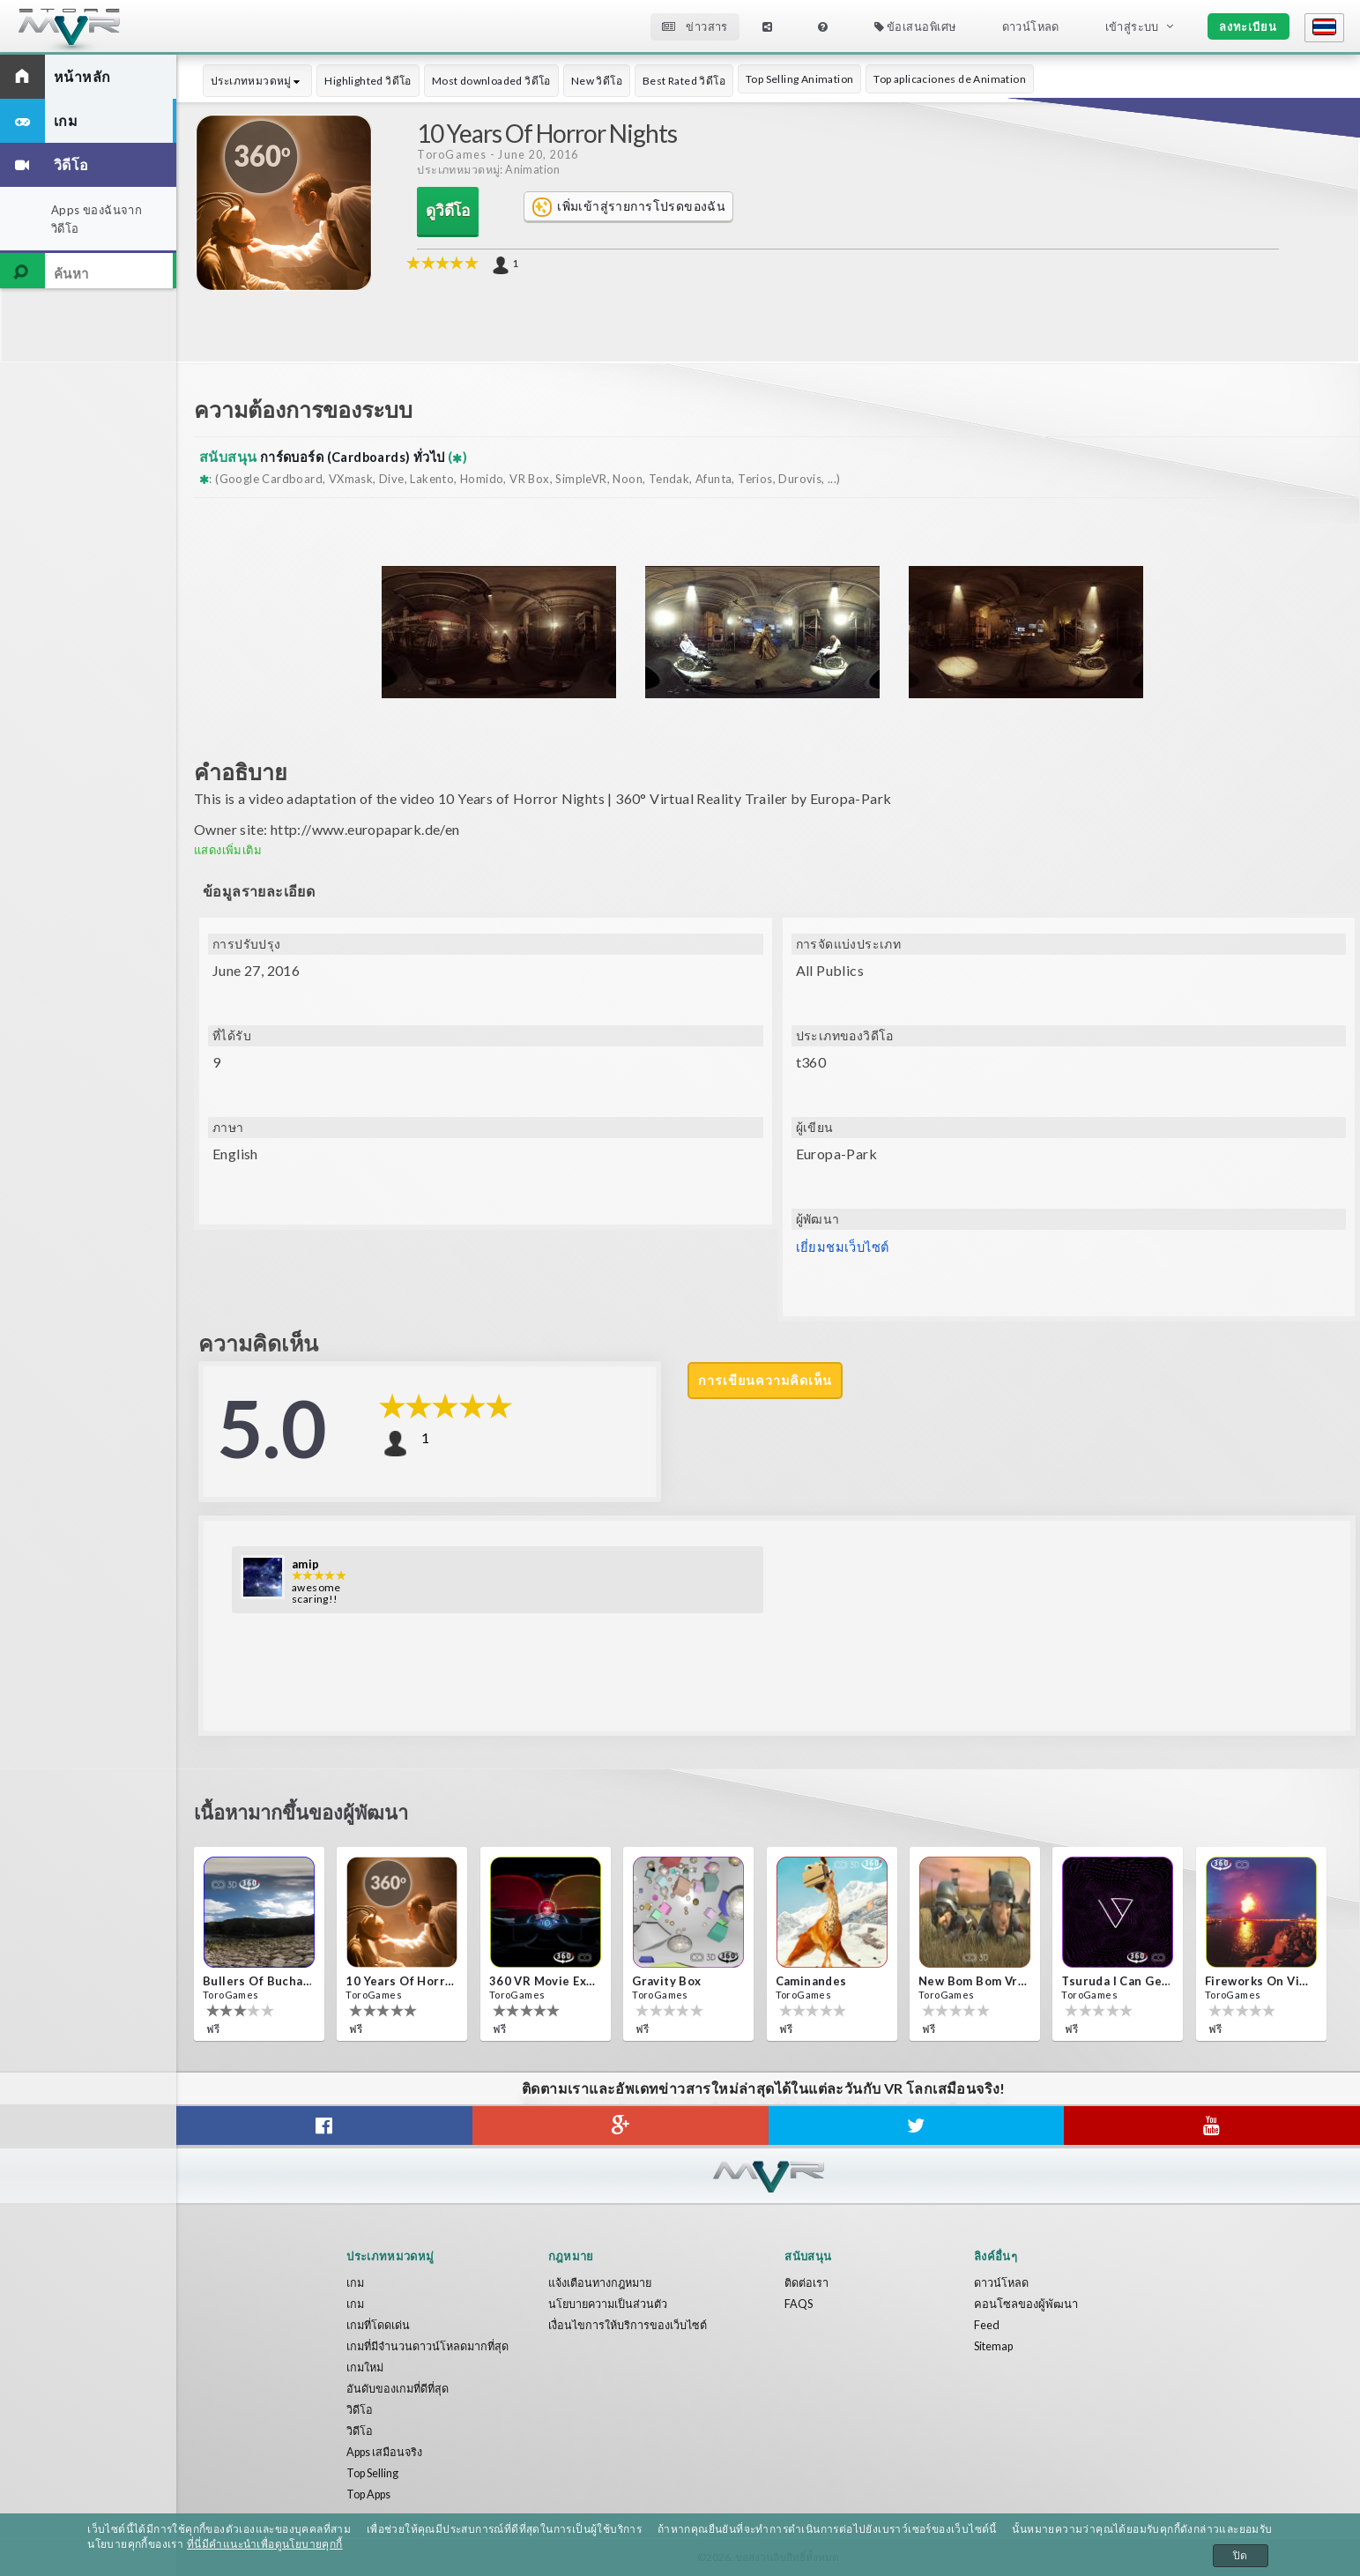 The width and height of the screenshot is (1360, 2576). What do you see at coordinates (452, 154) in the screenshot?
I see `ToroGames` at bounding box center [452, 154].